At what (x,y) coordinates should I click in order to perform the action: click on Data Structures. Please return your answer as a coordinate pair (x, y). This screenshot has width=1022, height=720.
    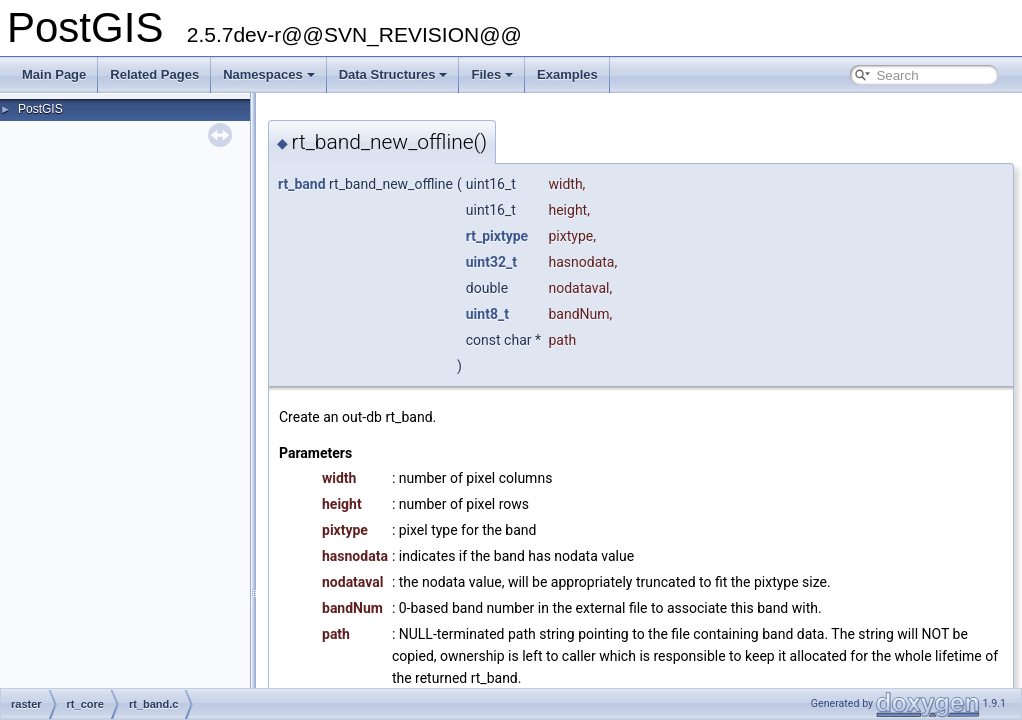
    Looking at the image, I should click on (393, 74).